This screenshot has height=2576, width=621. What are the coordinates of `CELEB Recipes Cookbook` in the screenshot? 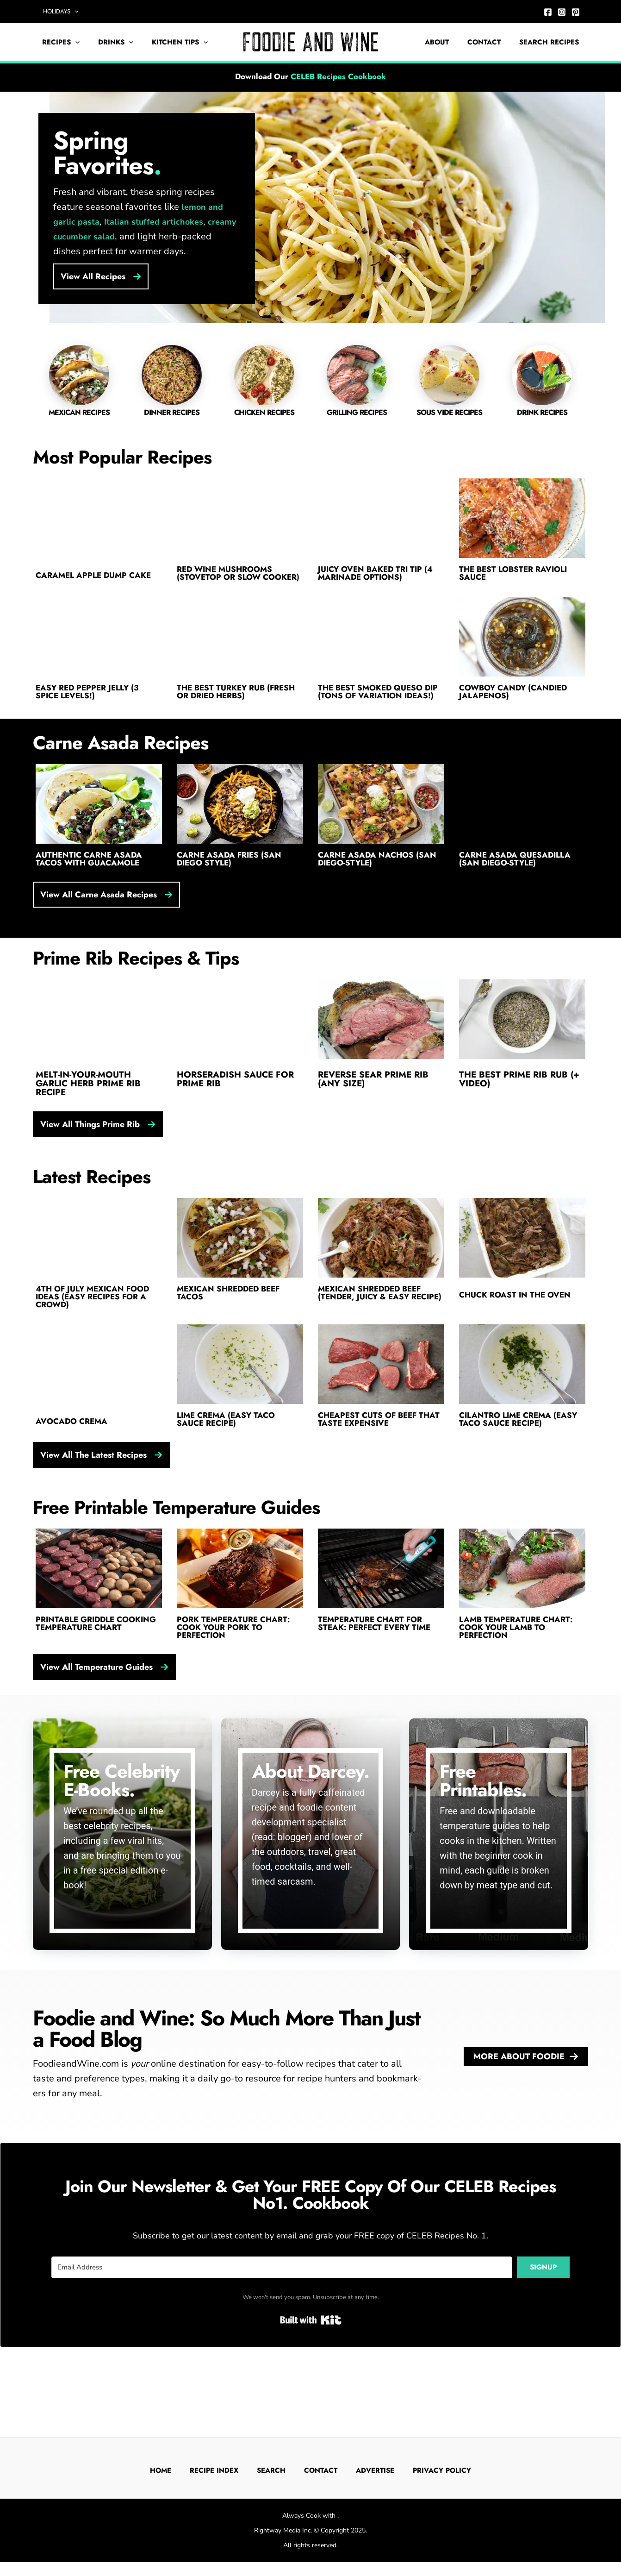 It's located at (338, 76).